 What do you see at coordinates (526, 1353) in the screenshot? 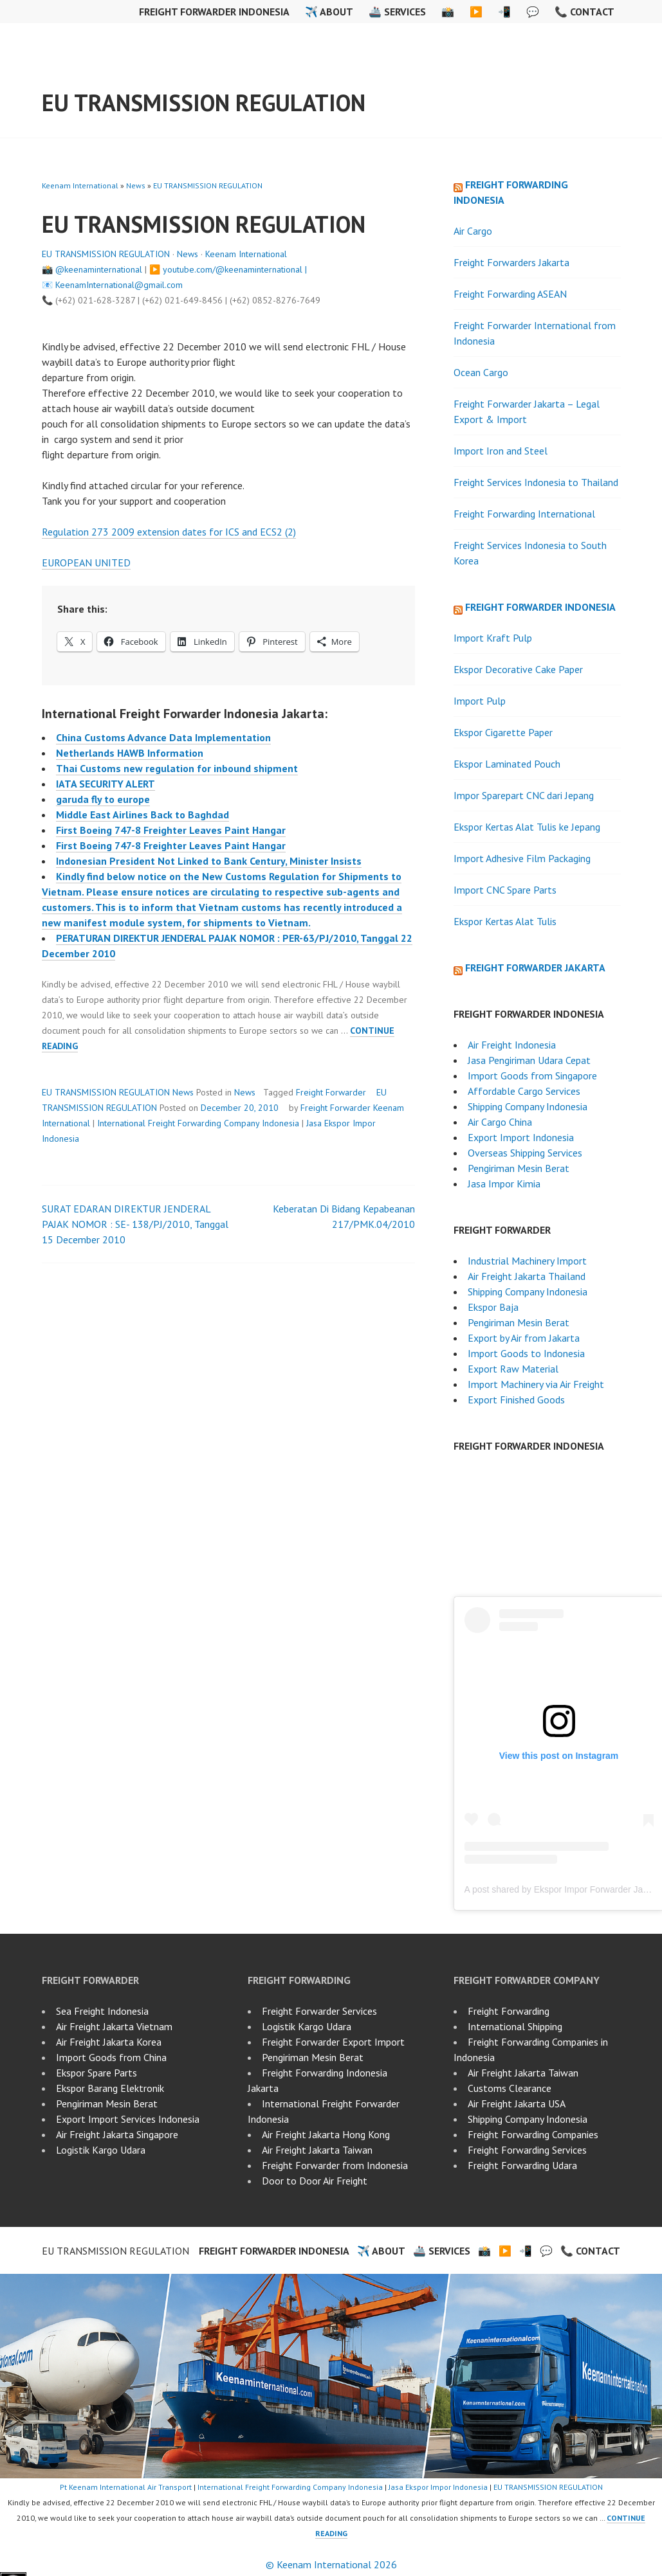
I see `Import Goods to Indonesia` at bounding box center [526, 1353].